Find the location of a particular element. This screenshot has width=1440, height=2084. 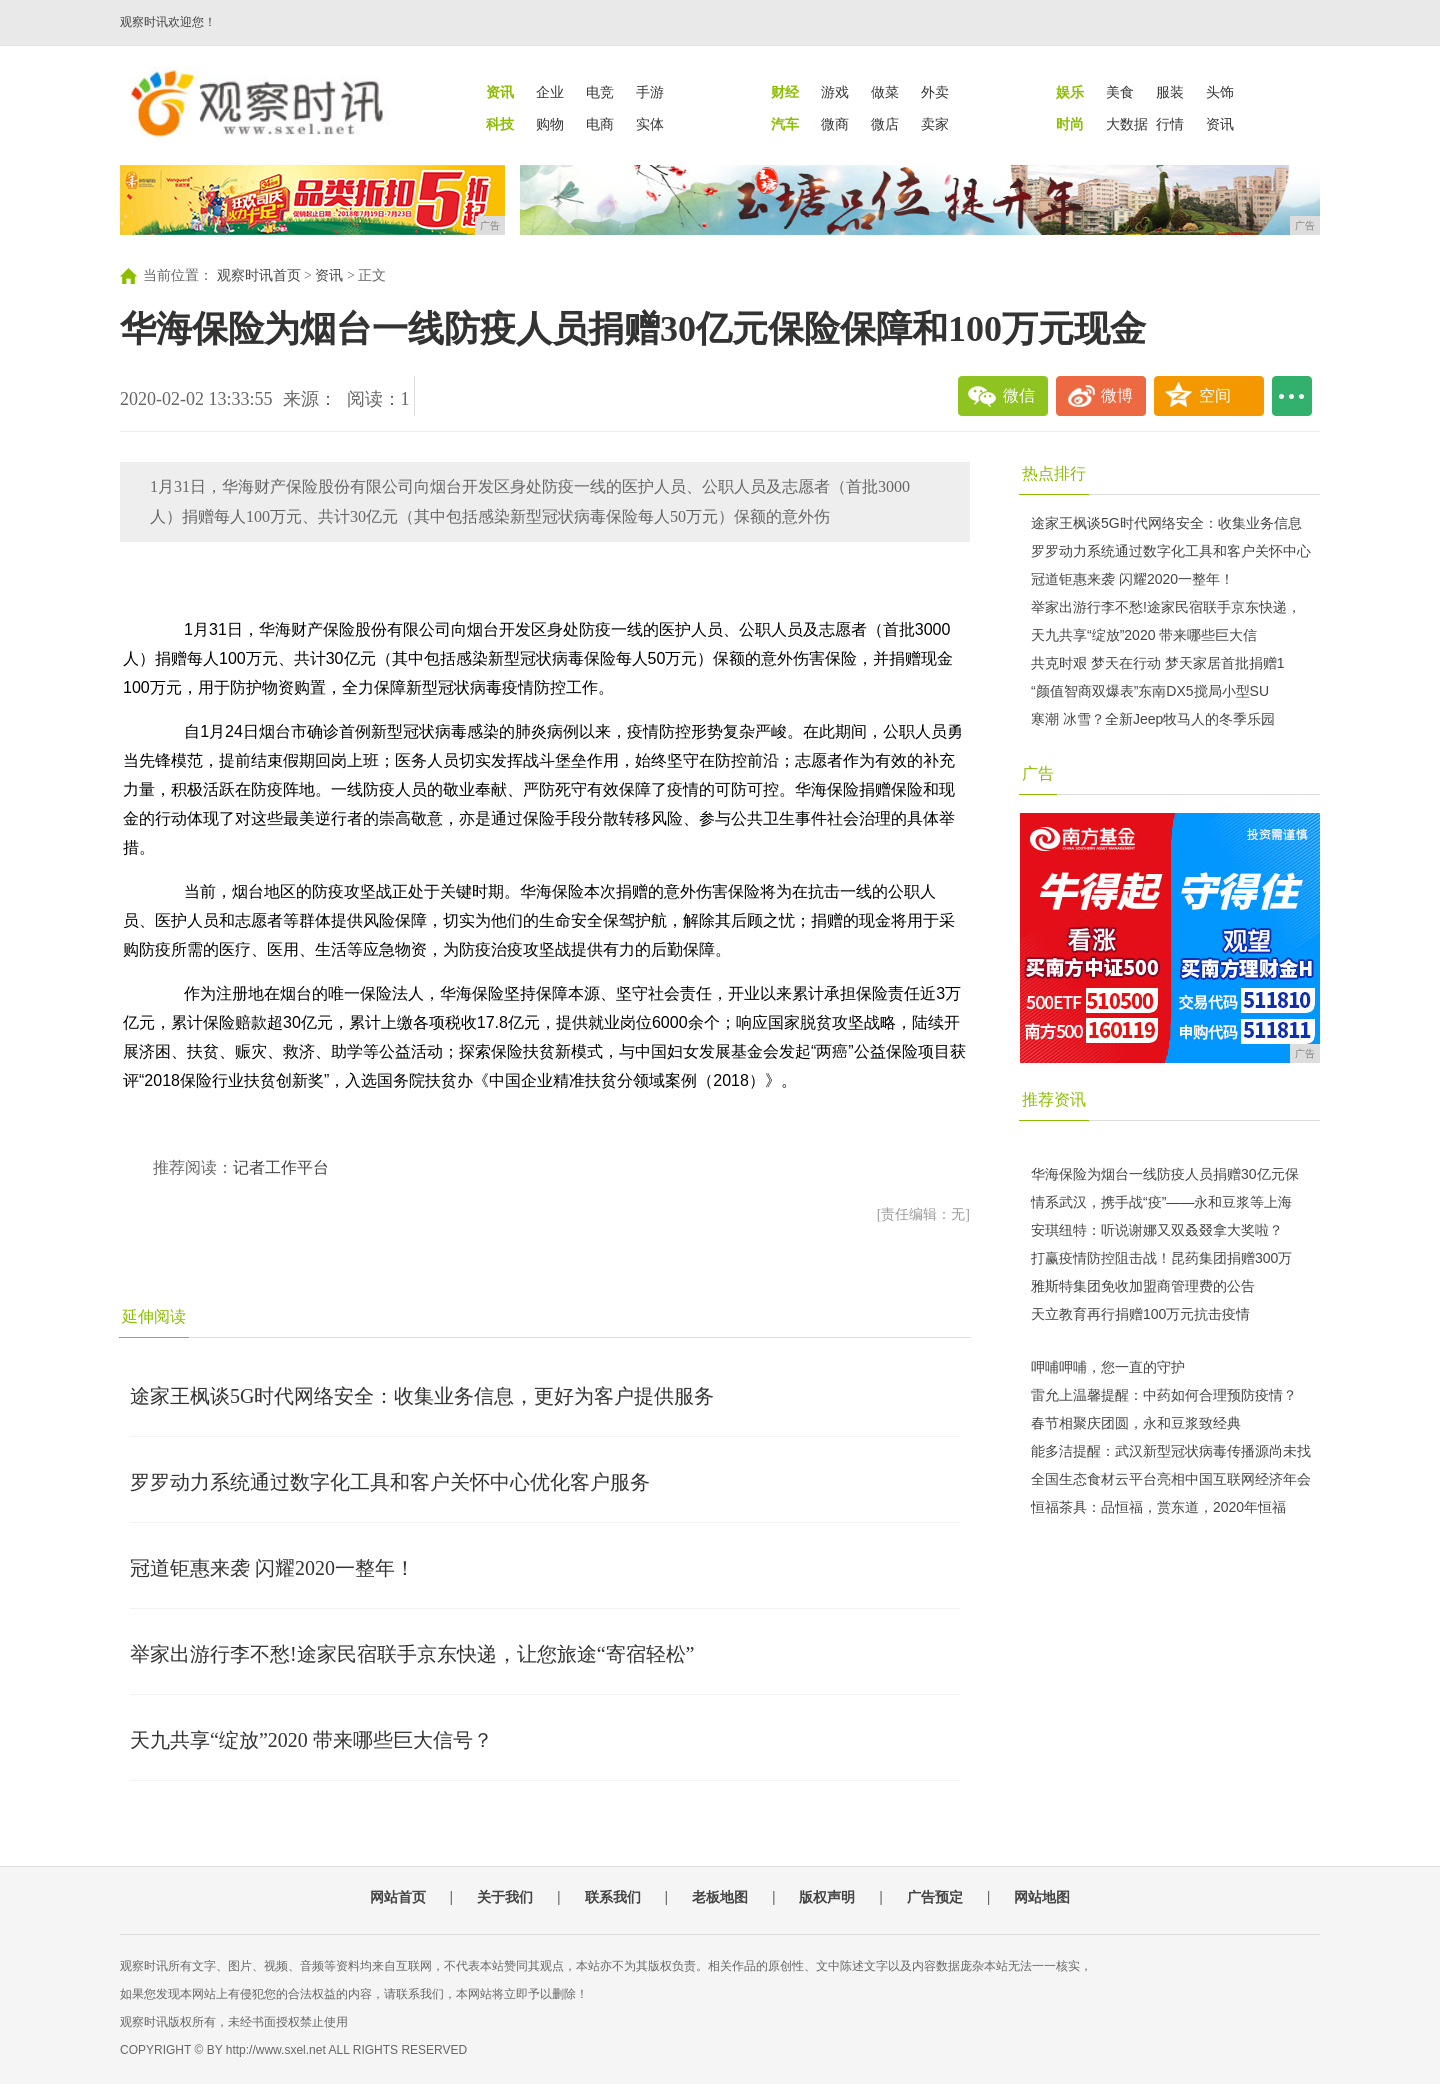

“颜值智商双爆表”东南DX5搅局小型SU is located at coordinates (1150, 691).